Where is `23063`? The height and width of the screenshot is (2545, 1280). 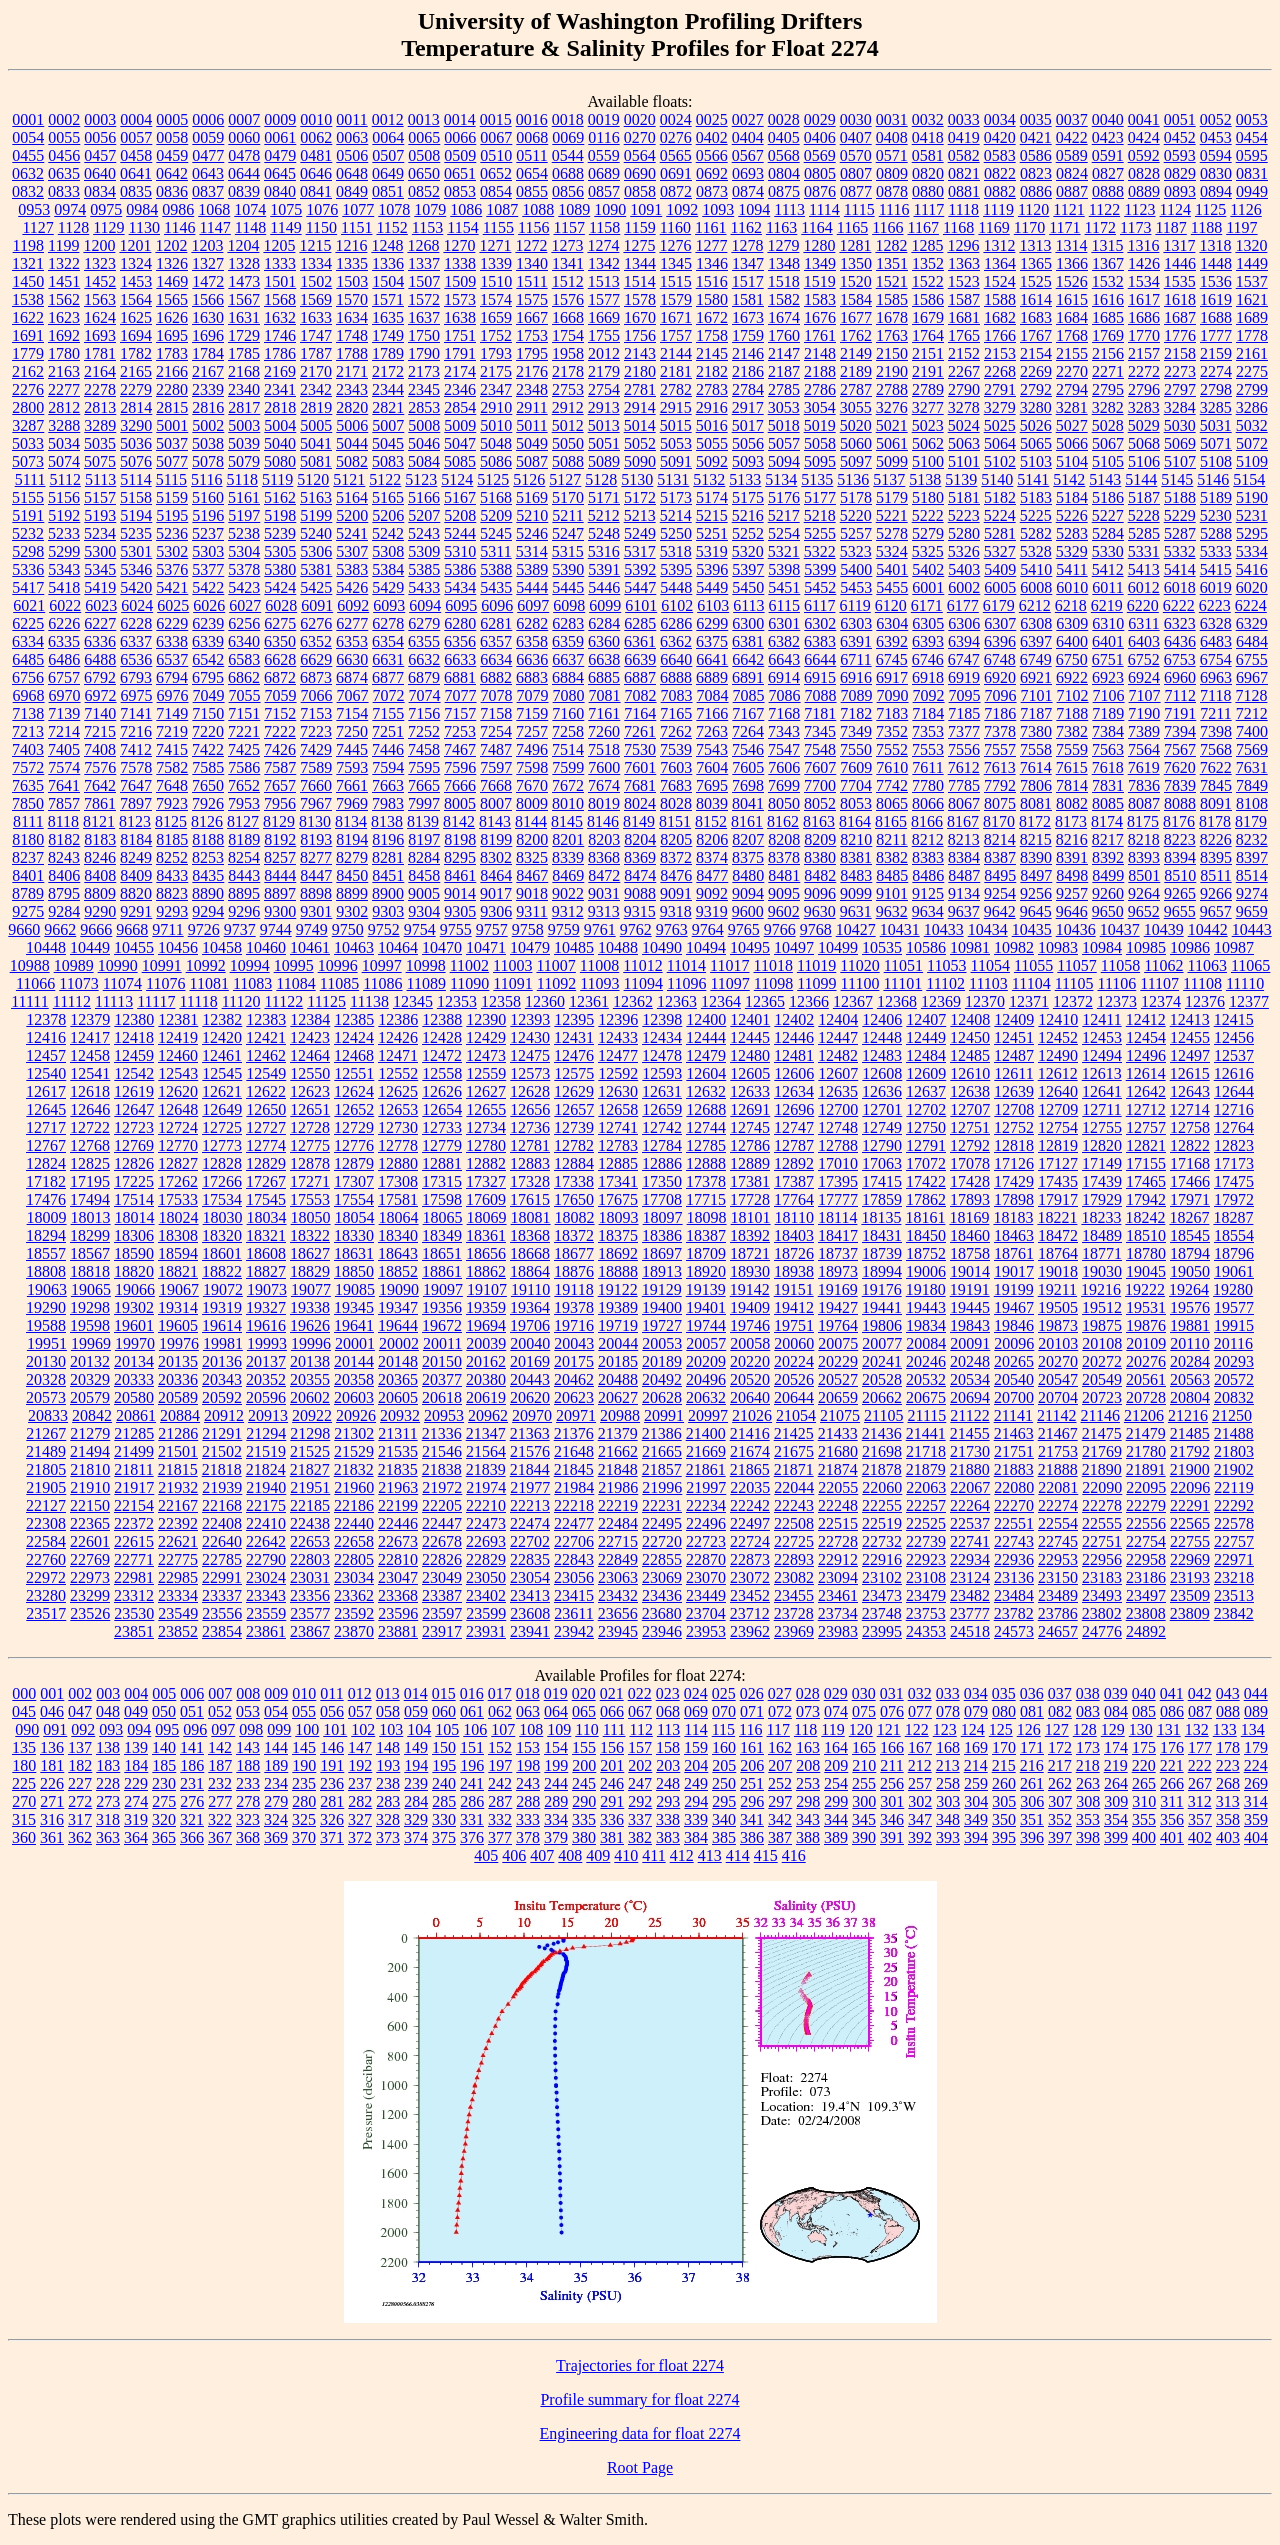
23063 is located at coordinates (618, 1577).